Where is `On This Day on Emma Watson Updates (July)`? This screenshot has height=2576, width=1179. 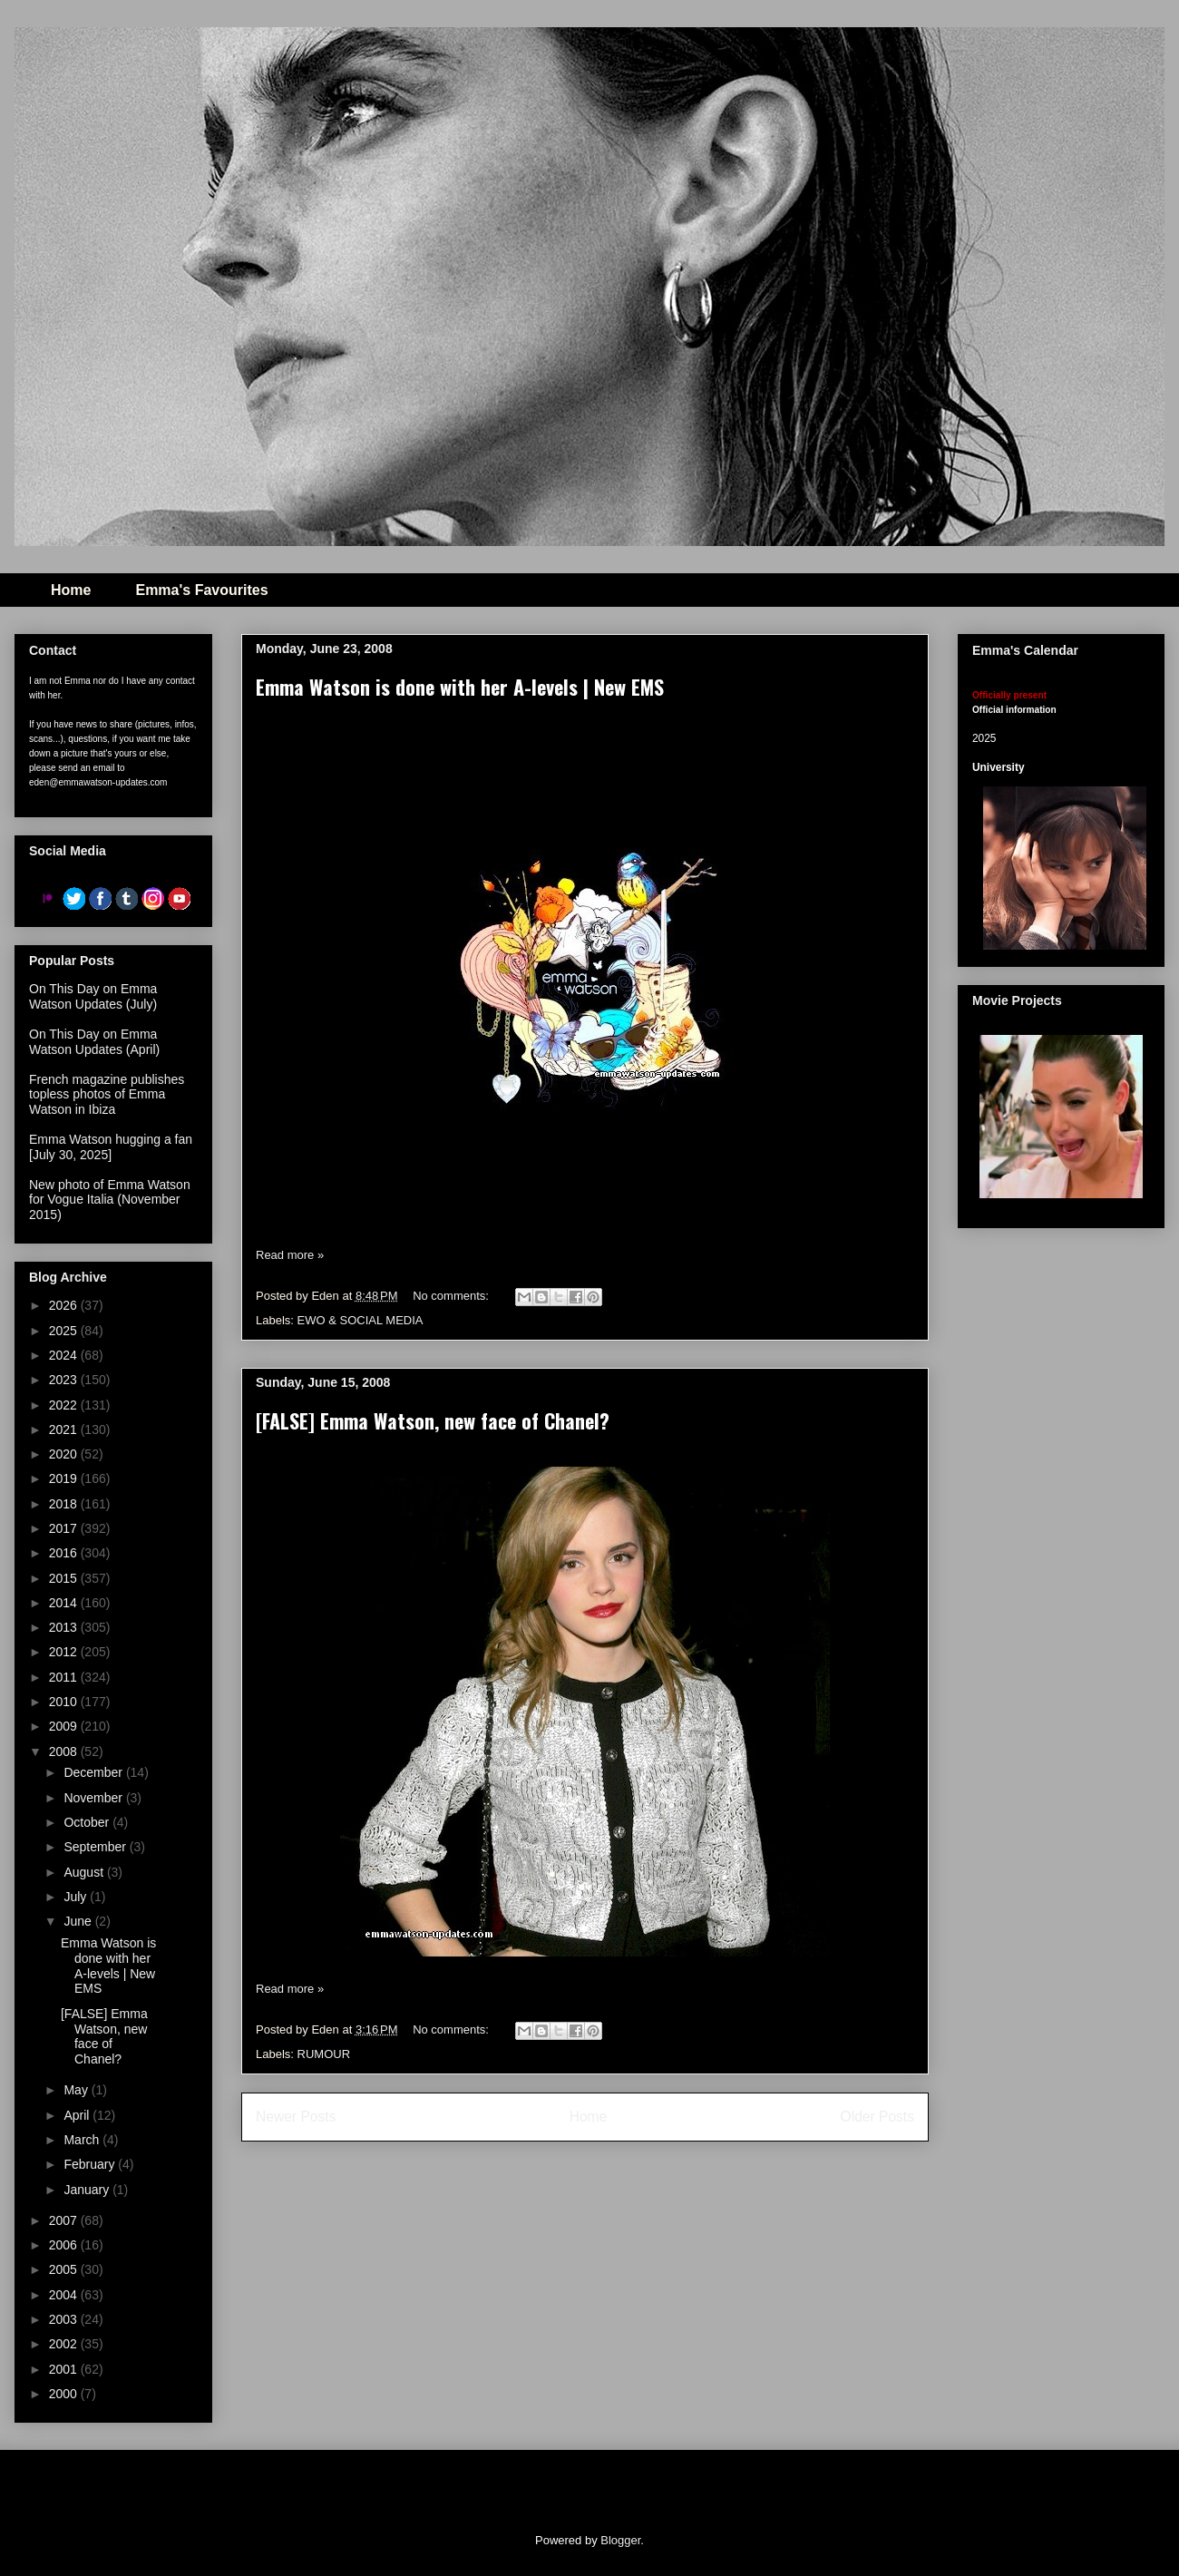
On This Day on Emma Watson Updates (July) is located at coordinates (93, 996).